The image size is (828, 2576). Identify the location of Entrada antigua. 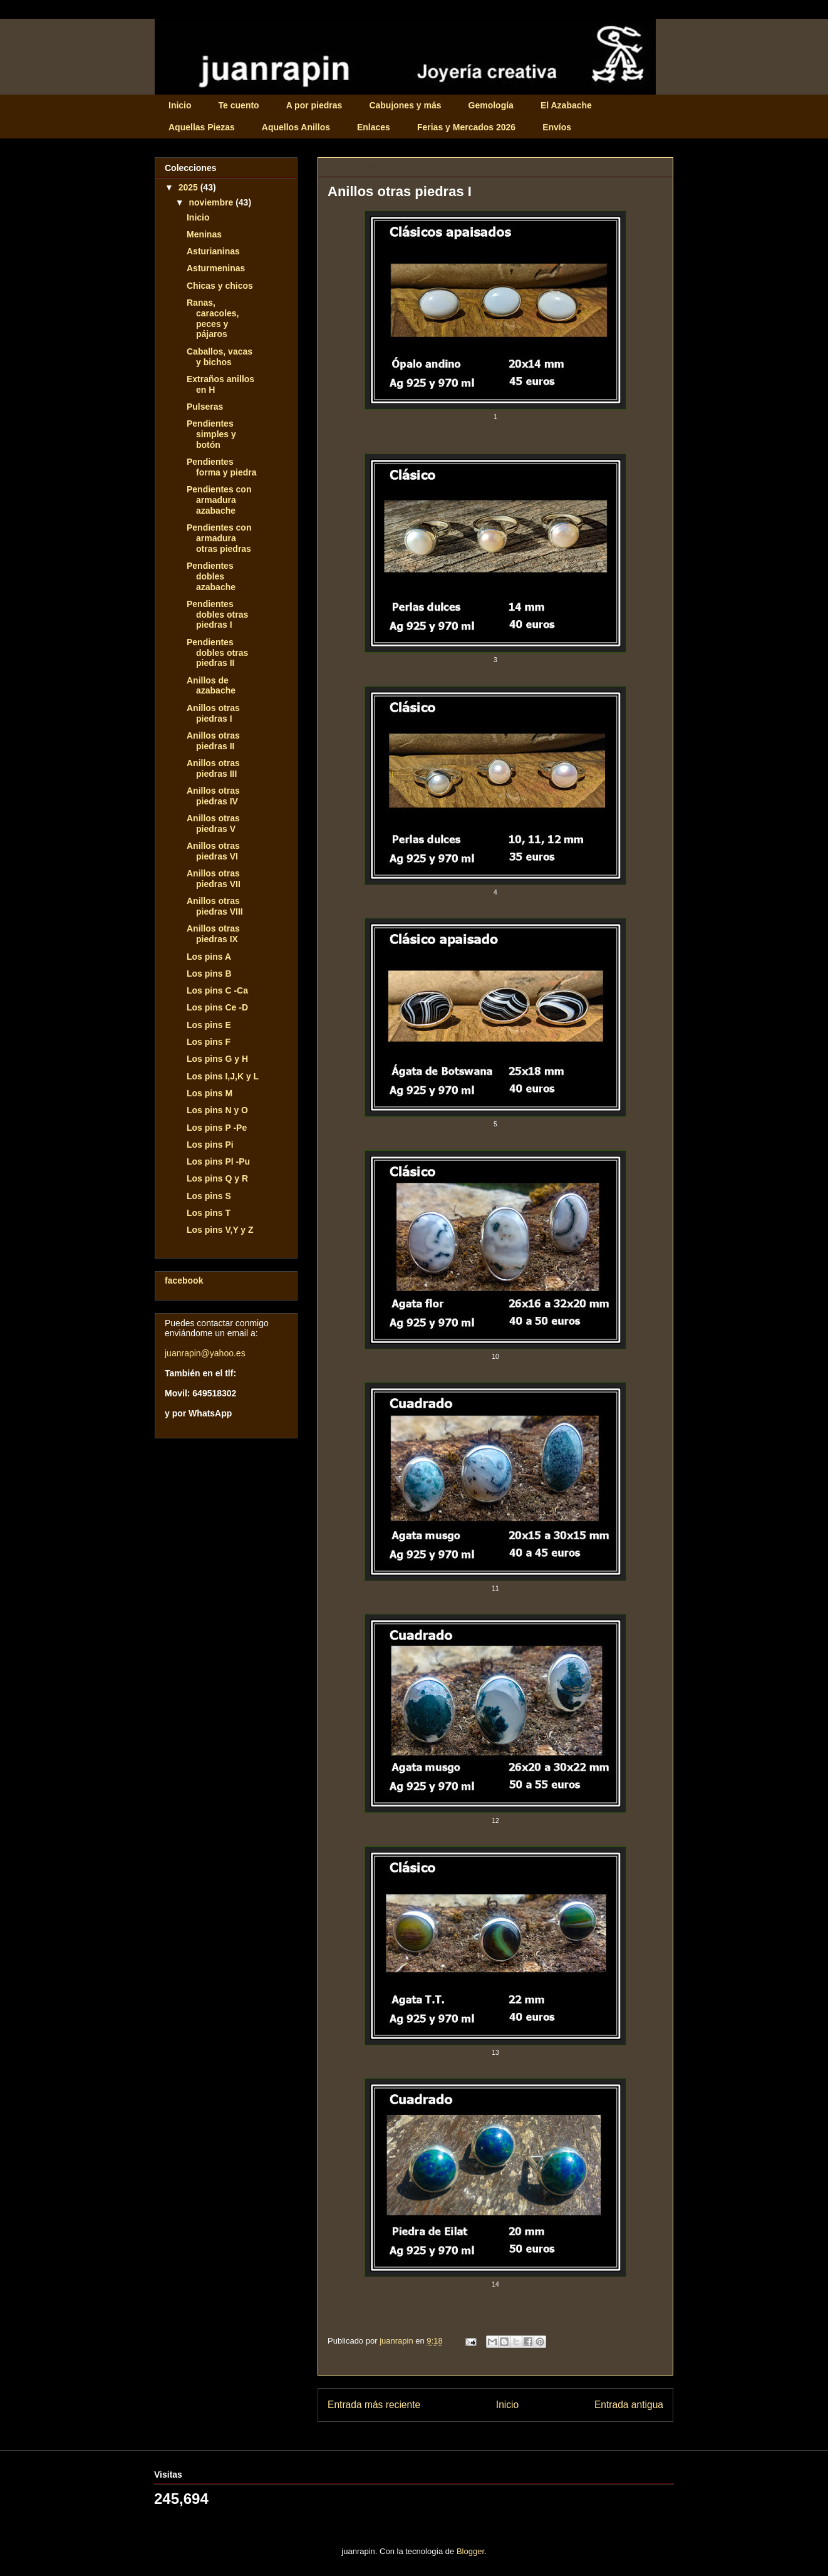
(628, 2404).